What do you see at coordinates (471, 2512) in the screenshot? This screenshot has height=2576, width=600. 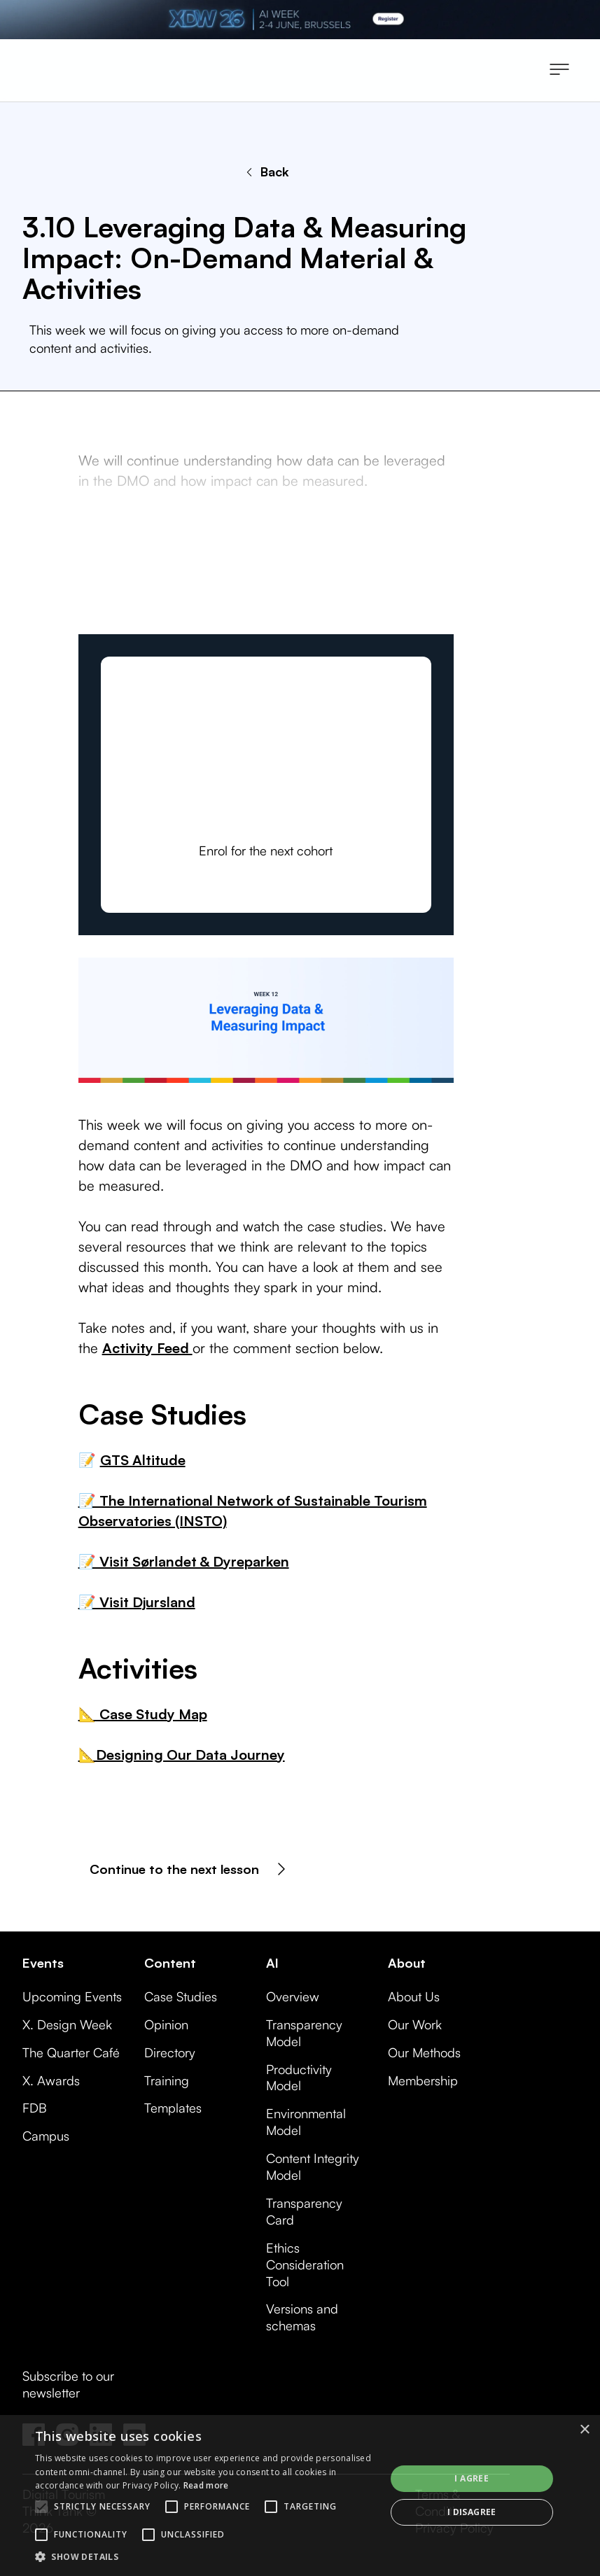 I see `I disagree [button]` at bounding box center [471, 2512].